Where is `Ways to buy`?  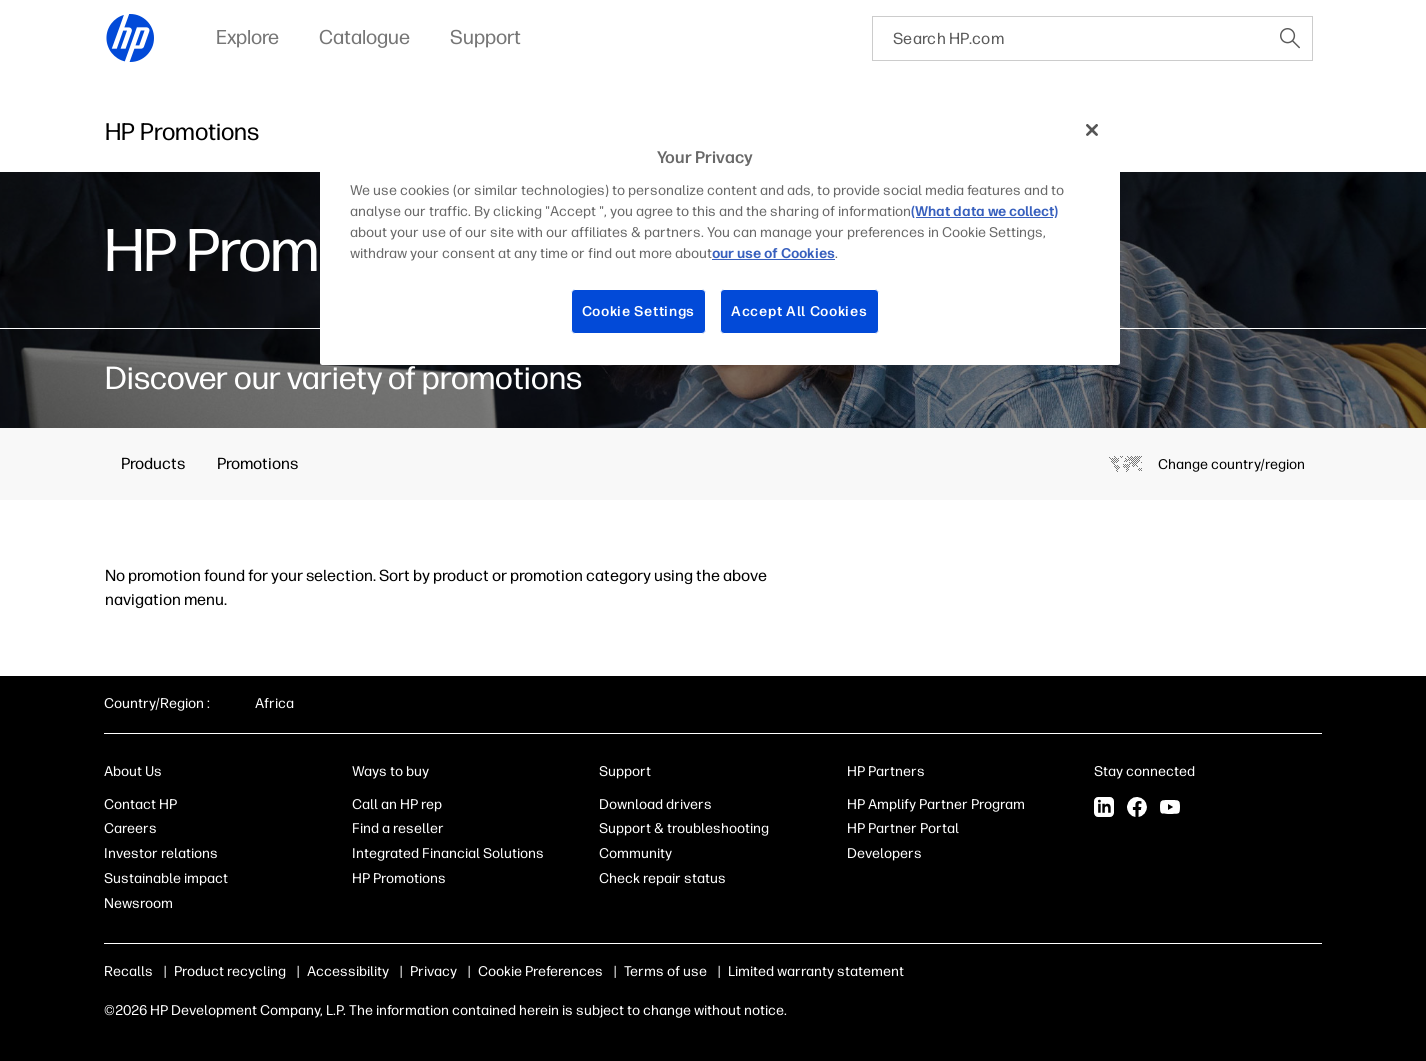 Ways to buy is located at coordinates (390, 771).